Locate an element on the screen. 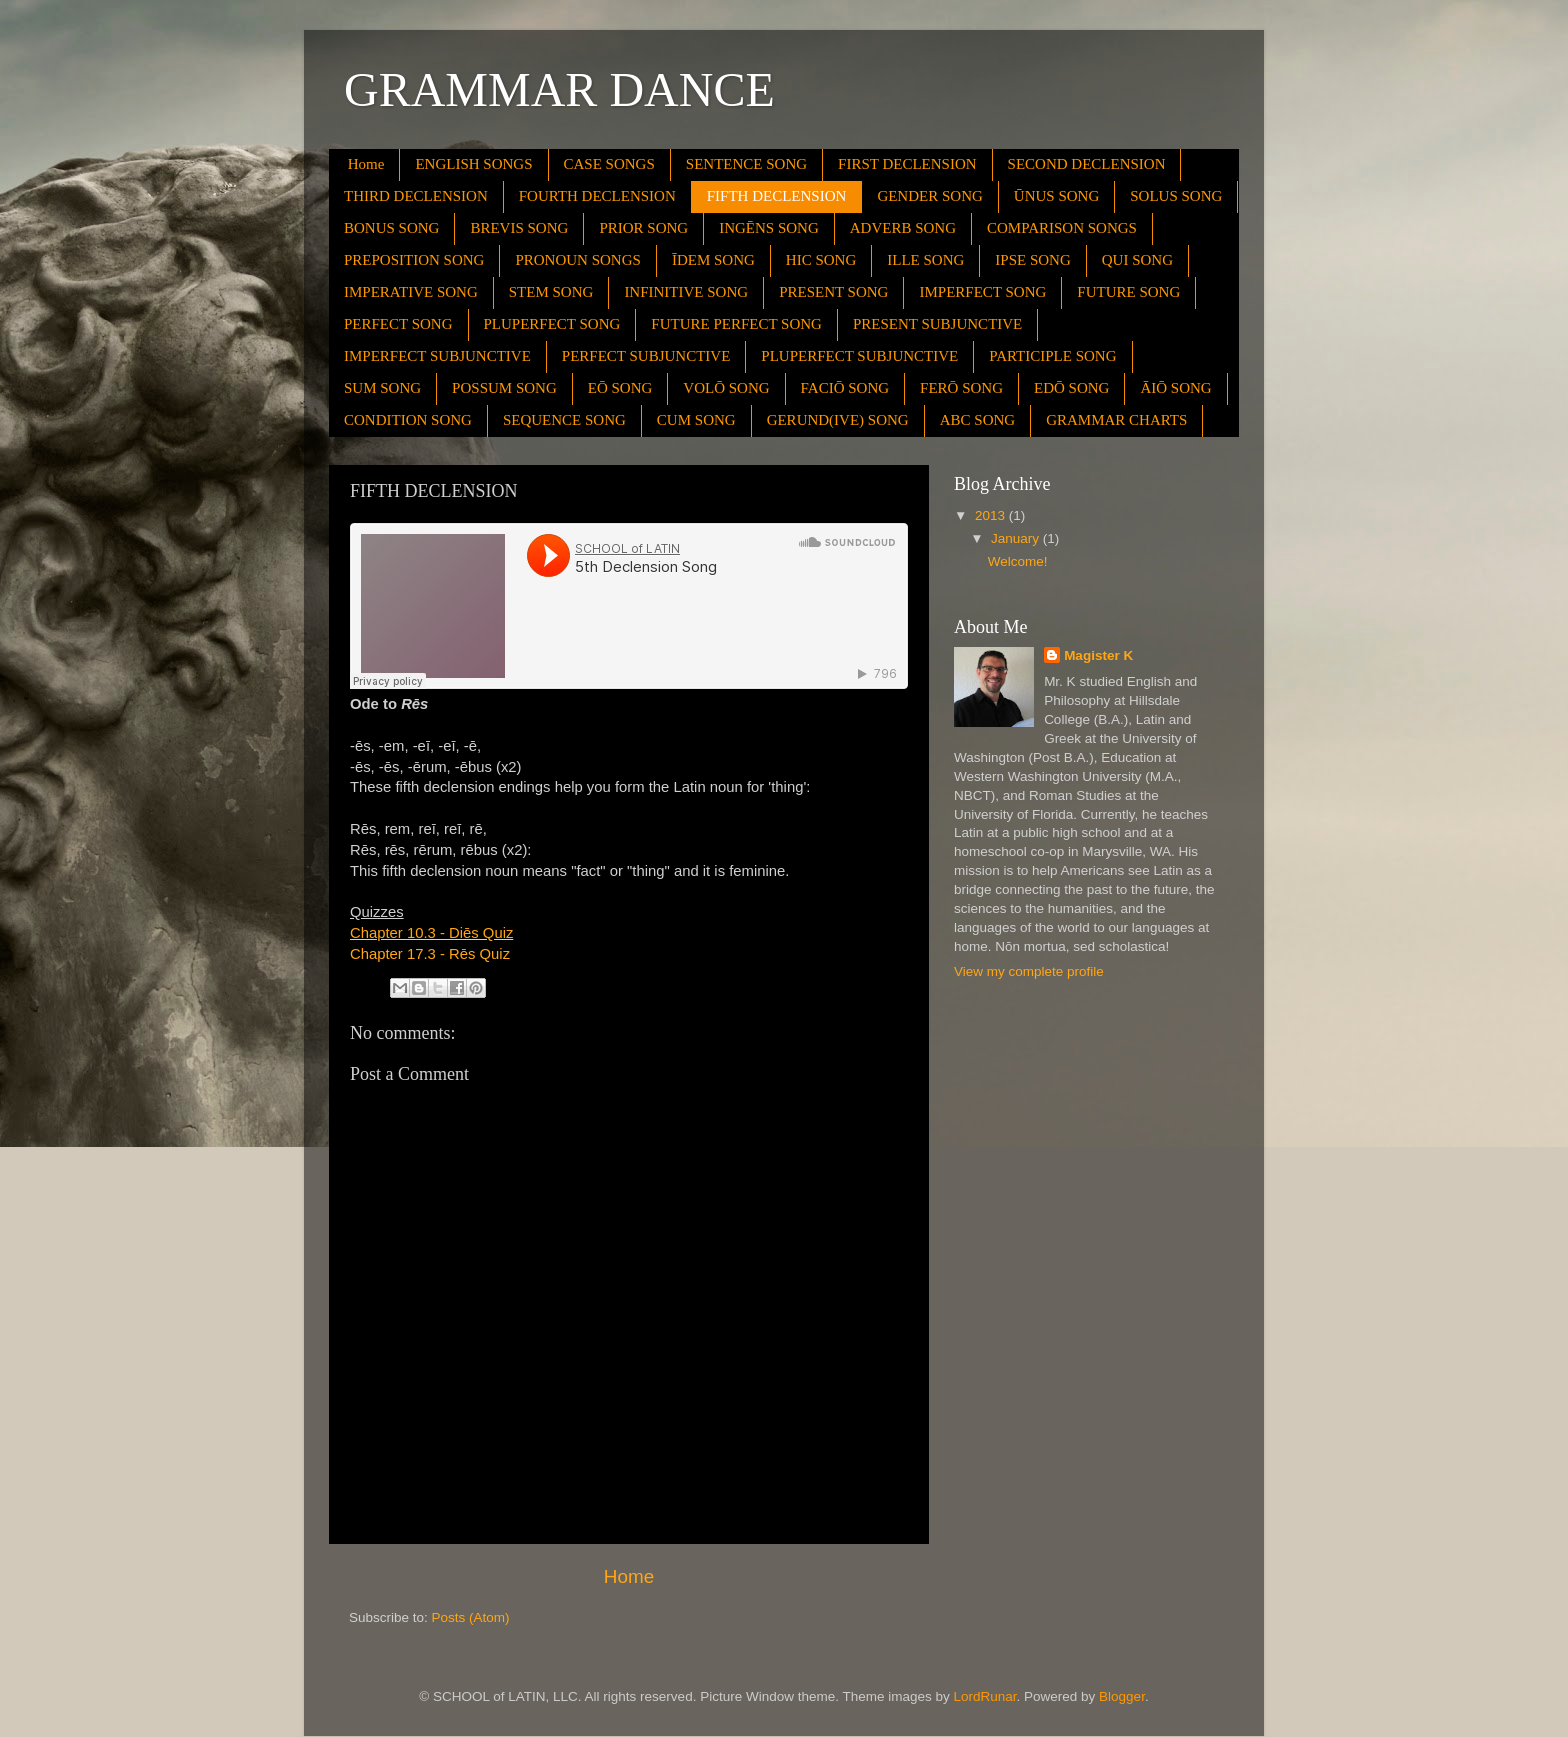  INGĒNS SONG is located at coordinates (769, 228).